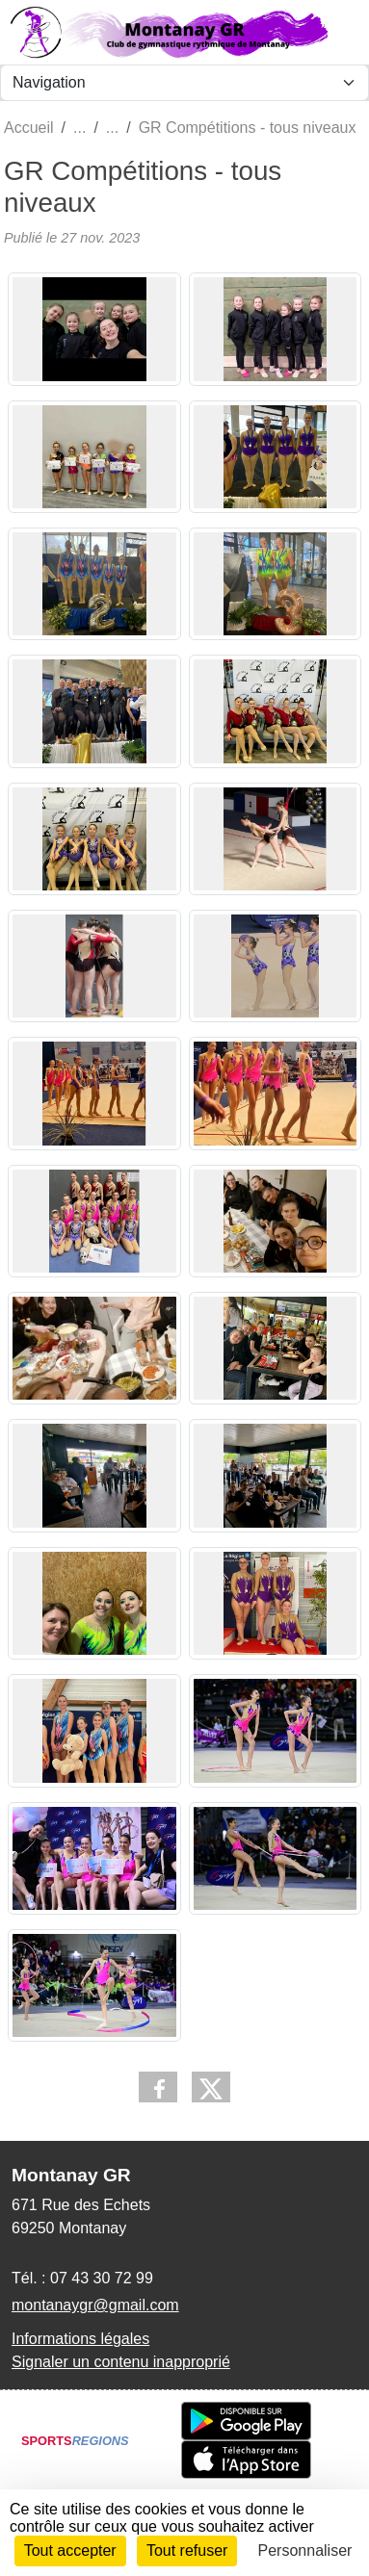  I want to click on Tout refuser [Cookies : Tout refuser], so click(186, 2550).